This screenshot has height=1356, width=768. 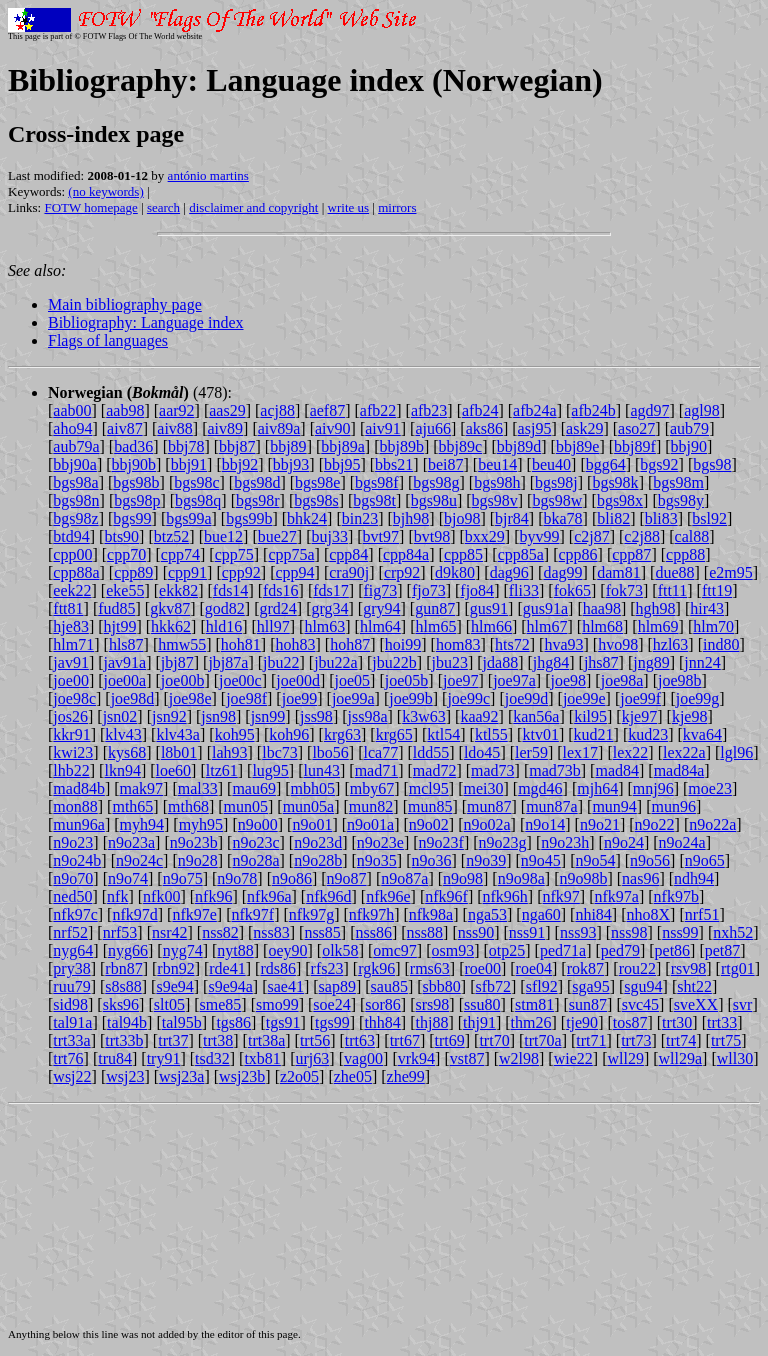 What do you see at coordinates (72, 896) in the screenshot?
I see `ned50` at bounding box center [72, 896].